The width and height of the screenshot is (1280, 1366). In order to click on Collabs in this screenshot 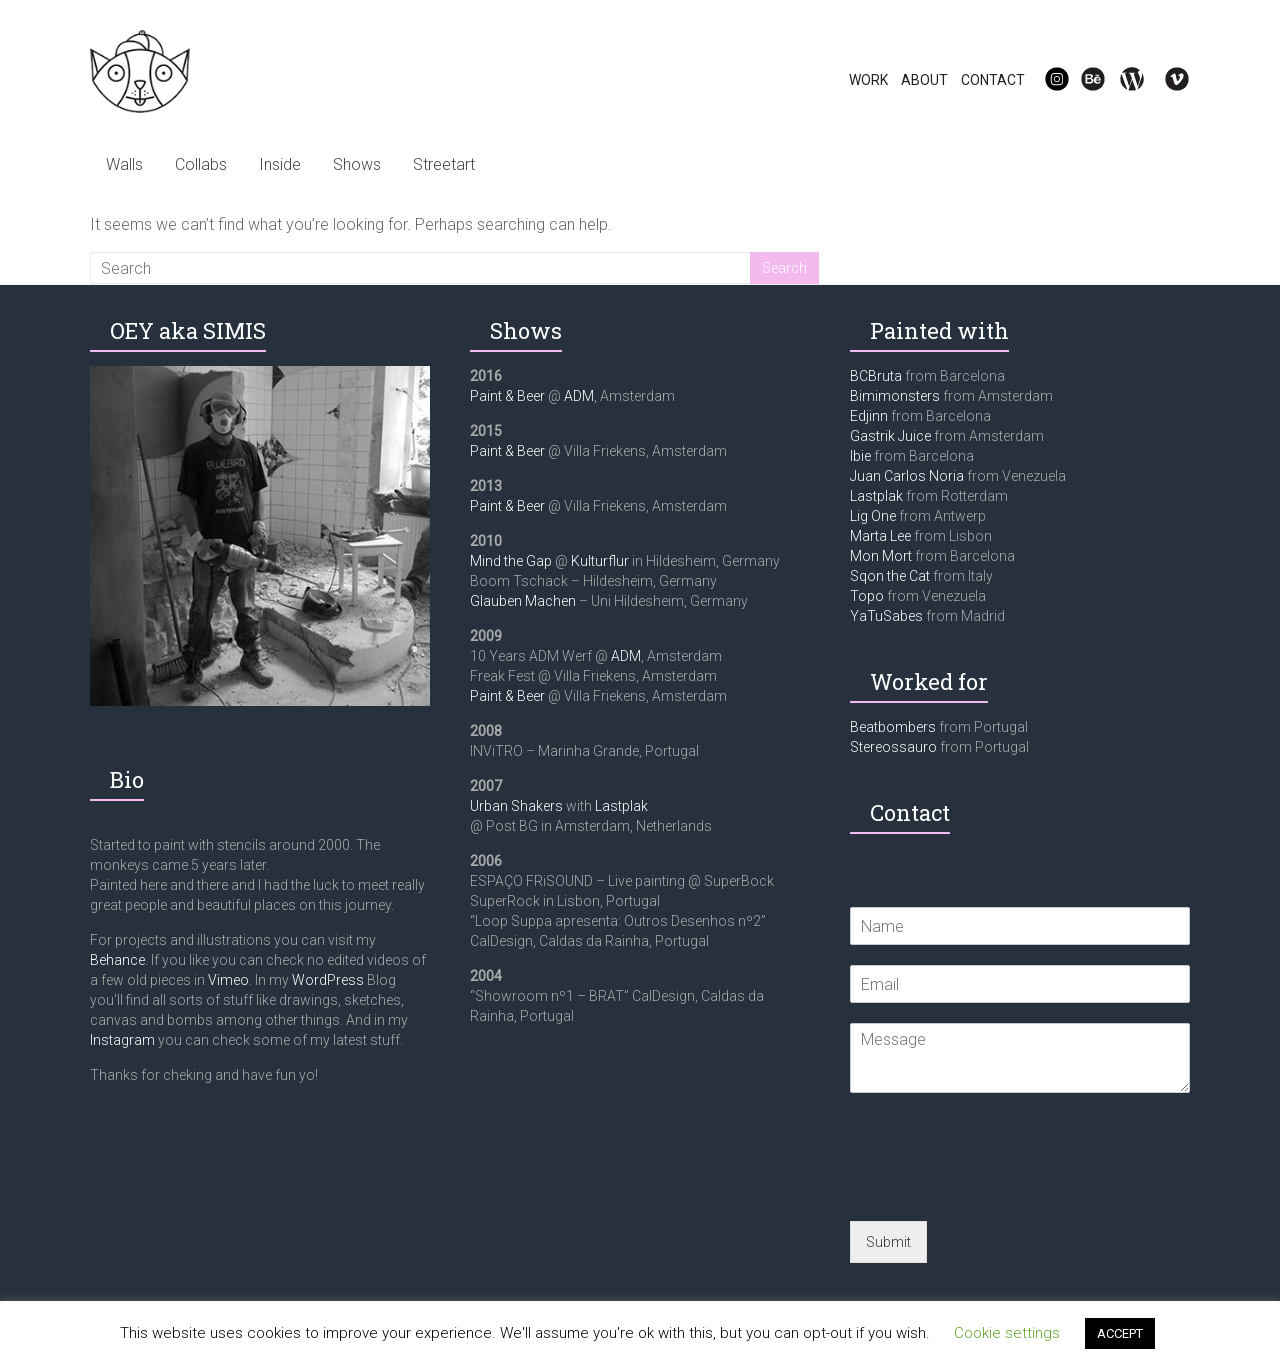, I will do `click(201, 164)`.